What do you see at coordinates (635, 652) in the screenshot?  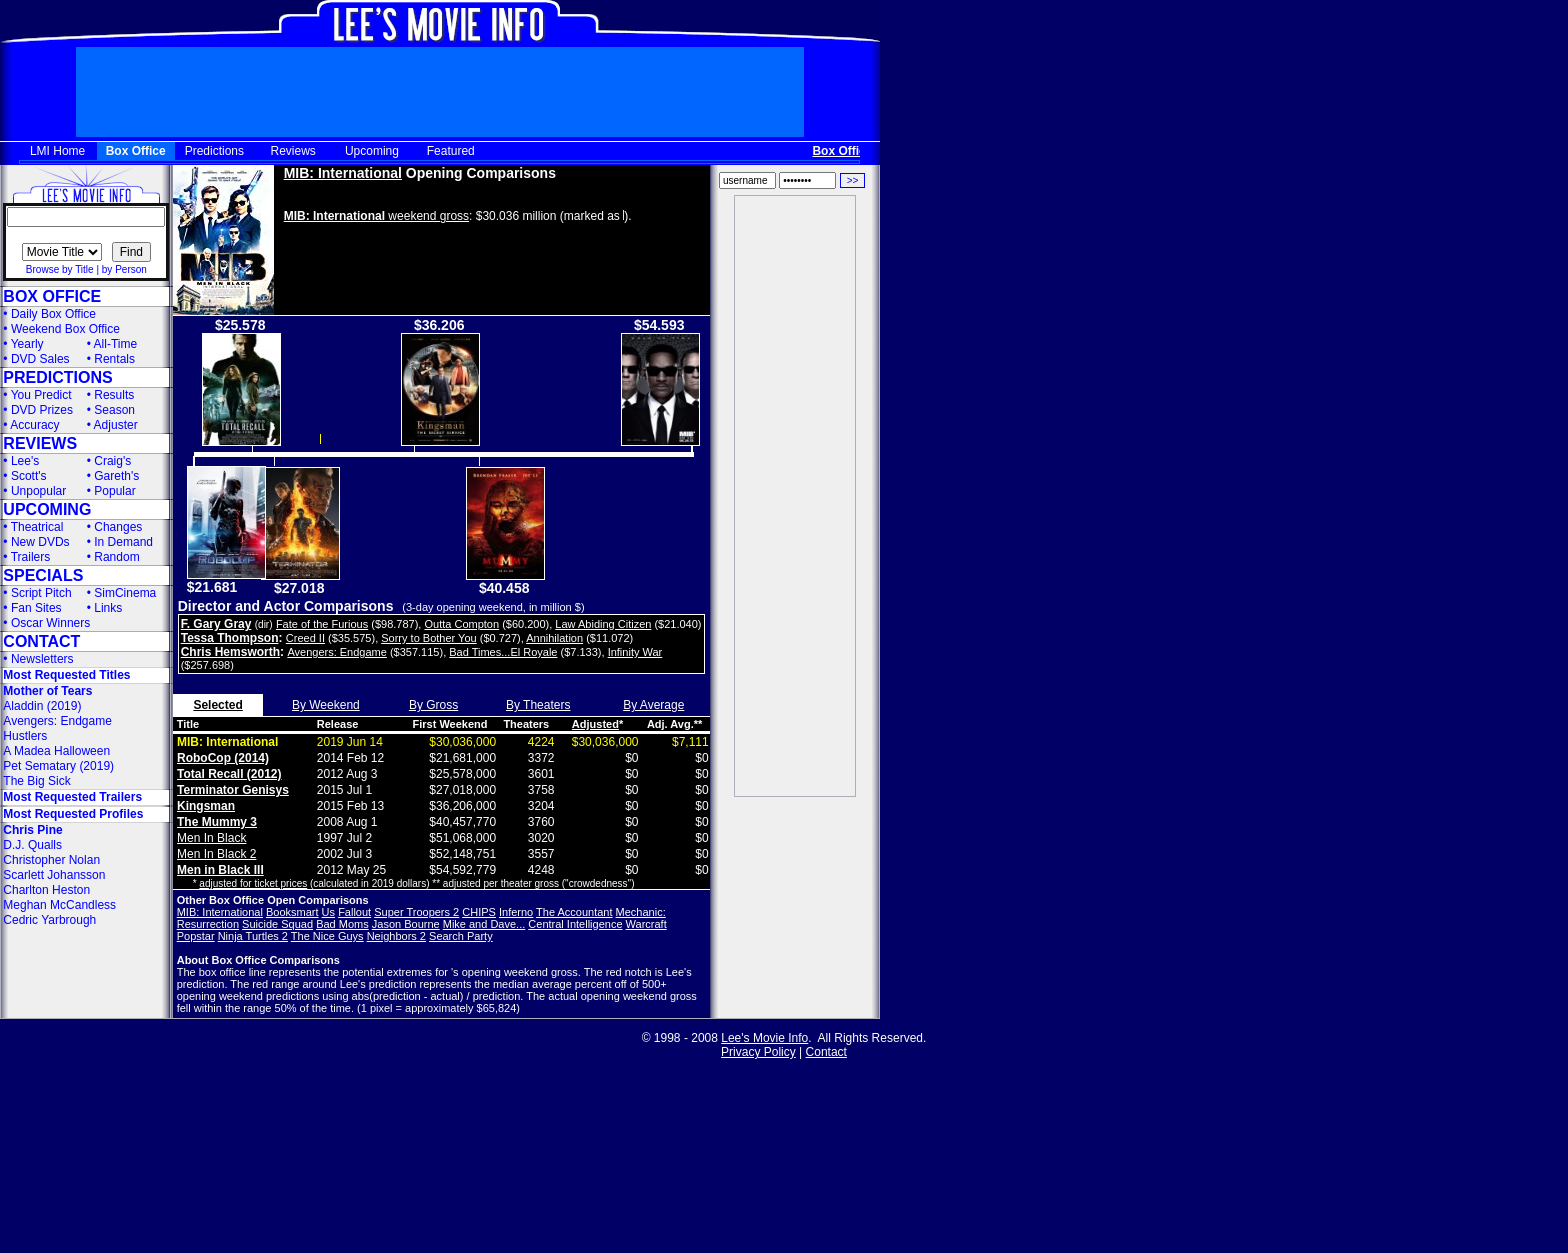 I see `Infinity War` at bounding box center [635, 652].